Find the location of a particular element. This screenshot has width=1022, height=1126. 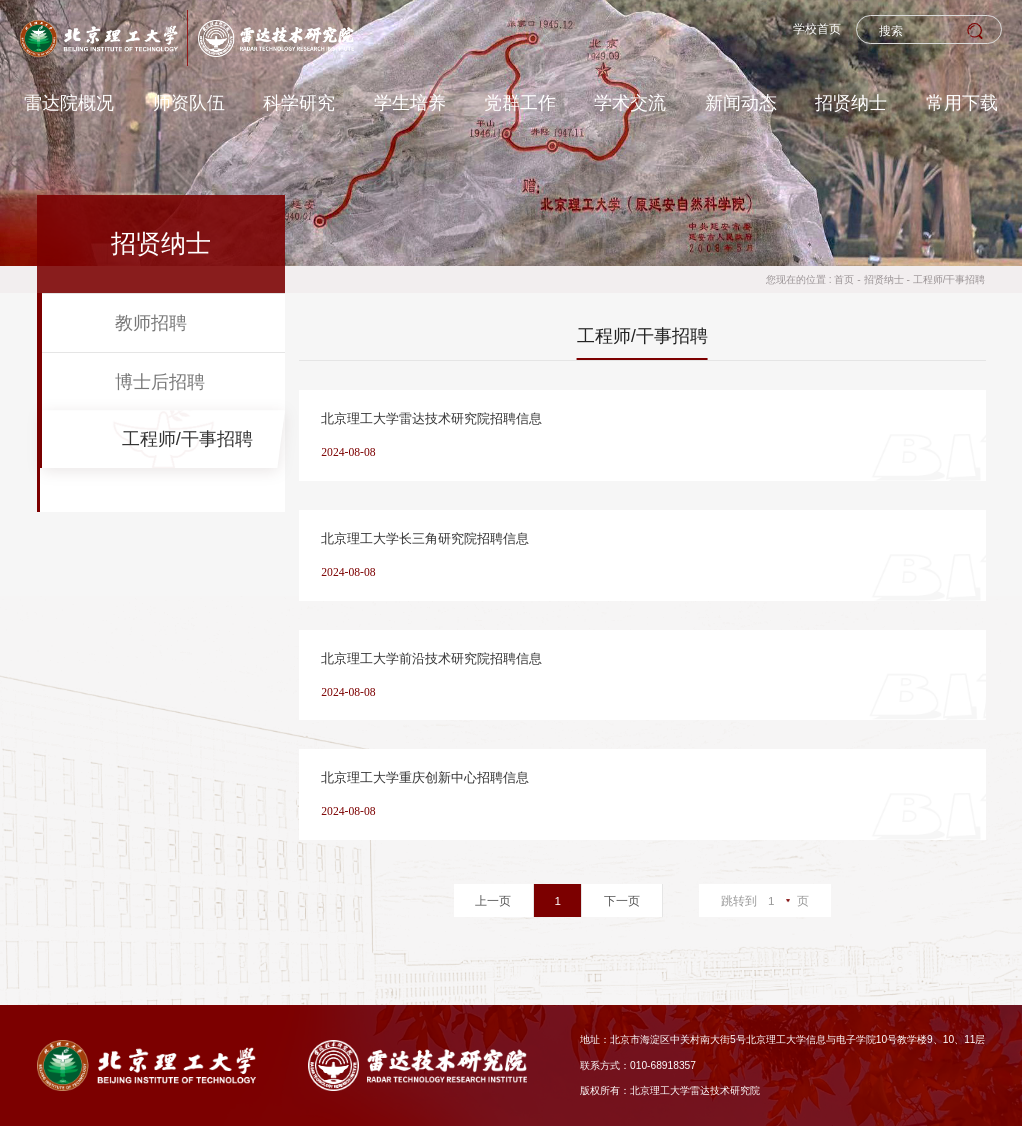

工程师/干事招聘 is located at coordinates (949, 279).